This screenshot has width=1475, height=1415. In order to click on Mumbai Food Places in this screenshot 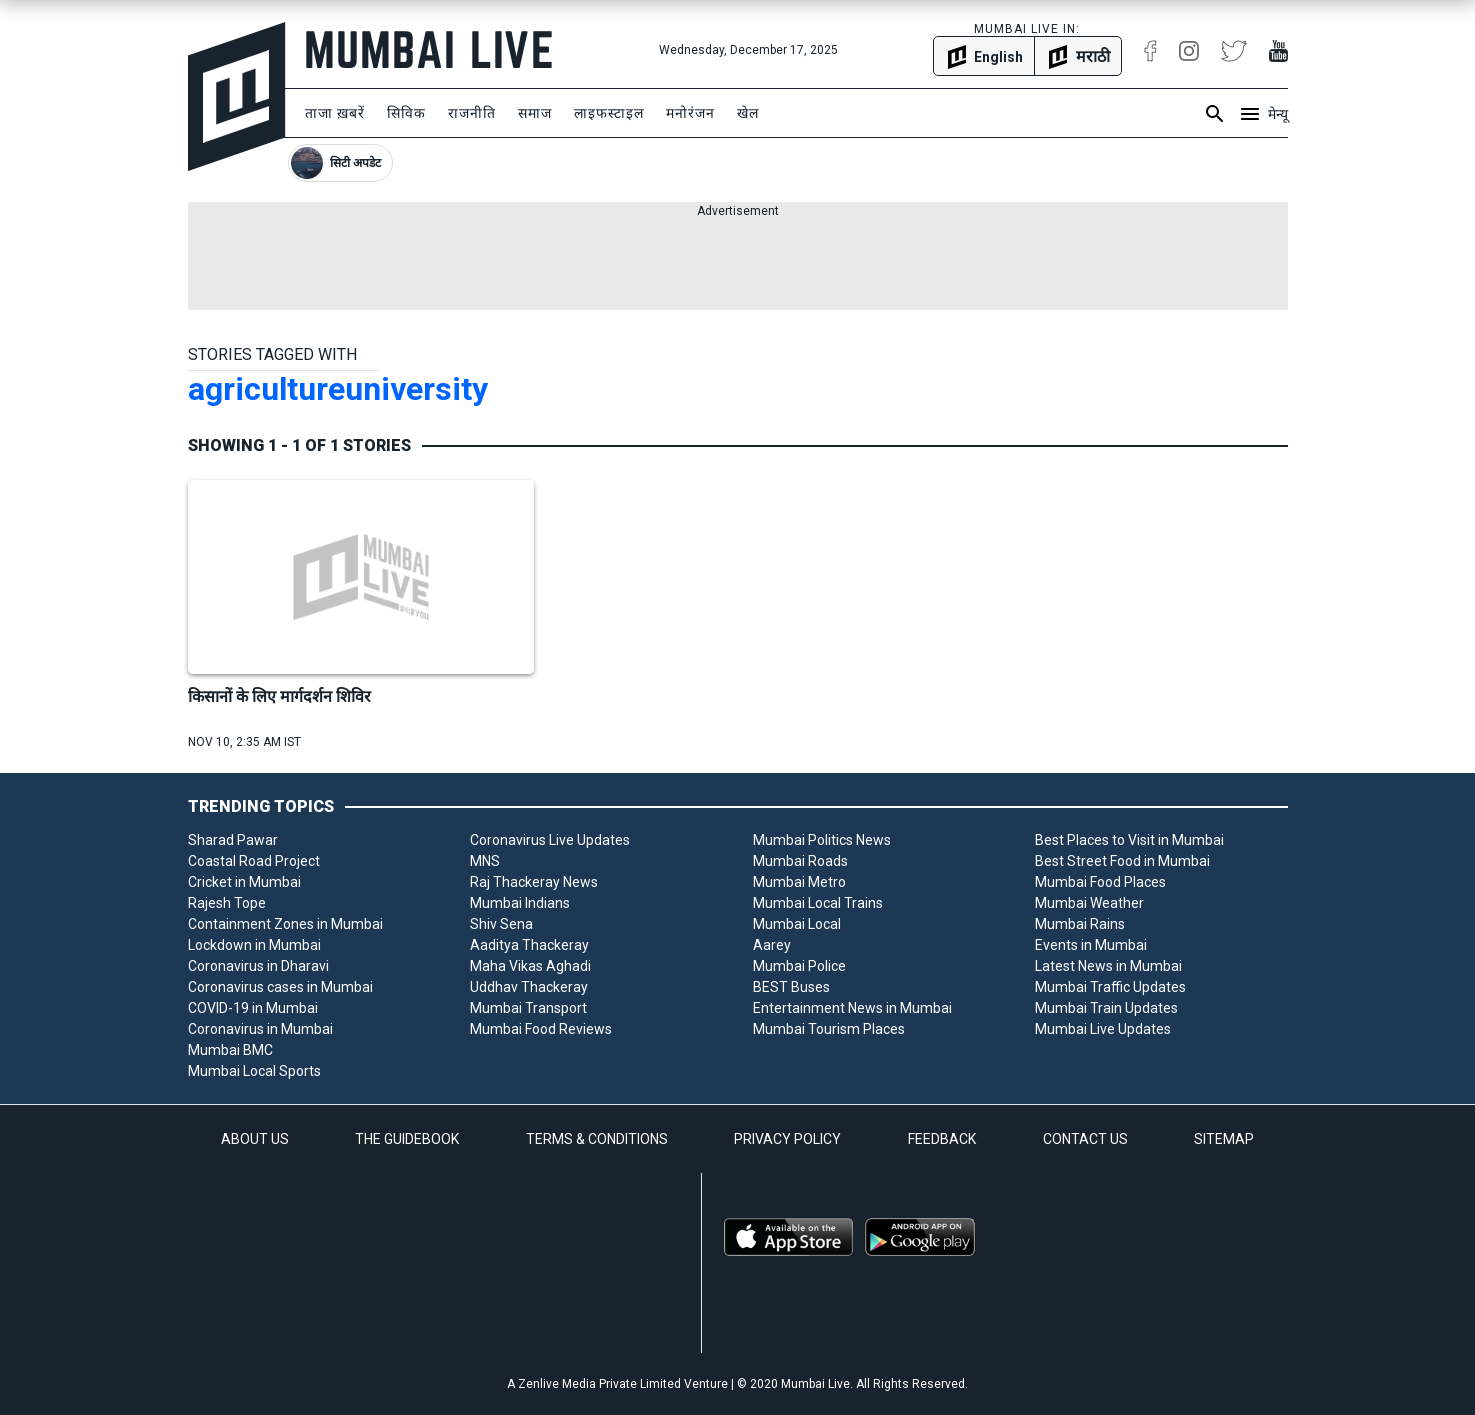, I will do `click(1100, 882)`.